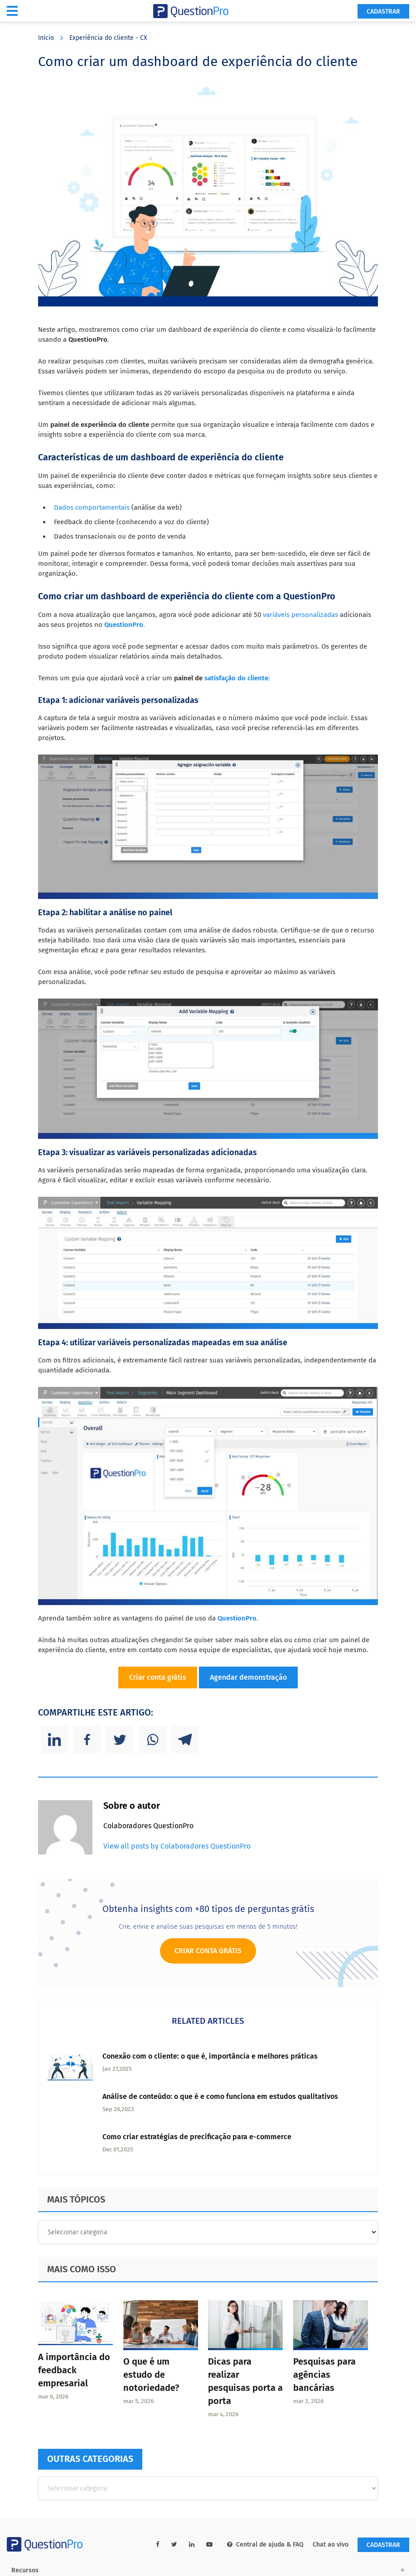 Image resolution: width=416 pixels, height=2576 pixels. Describe the element at coordinates (209, 2544) in the screenshot. I see `[youtube-link]` at that location.